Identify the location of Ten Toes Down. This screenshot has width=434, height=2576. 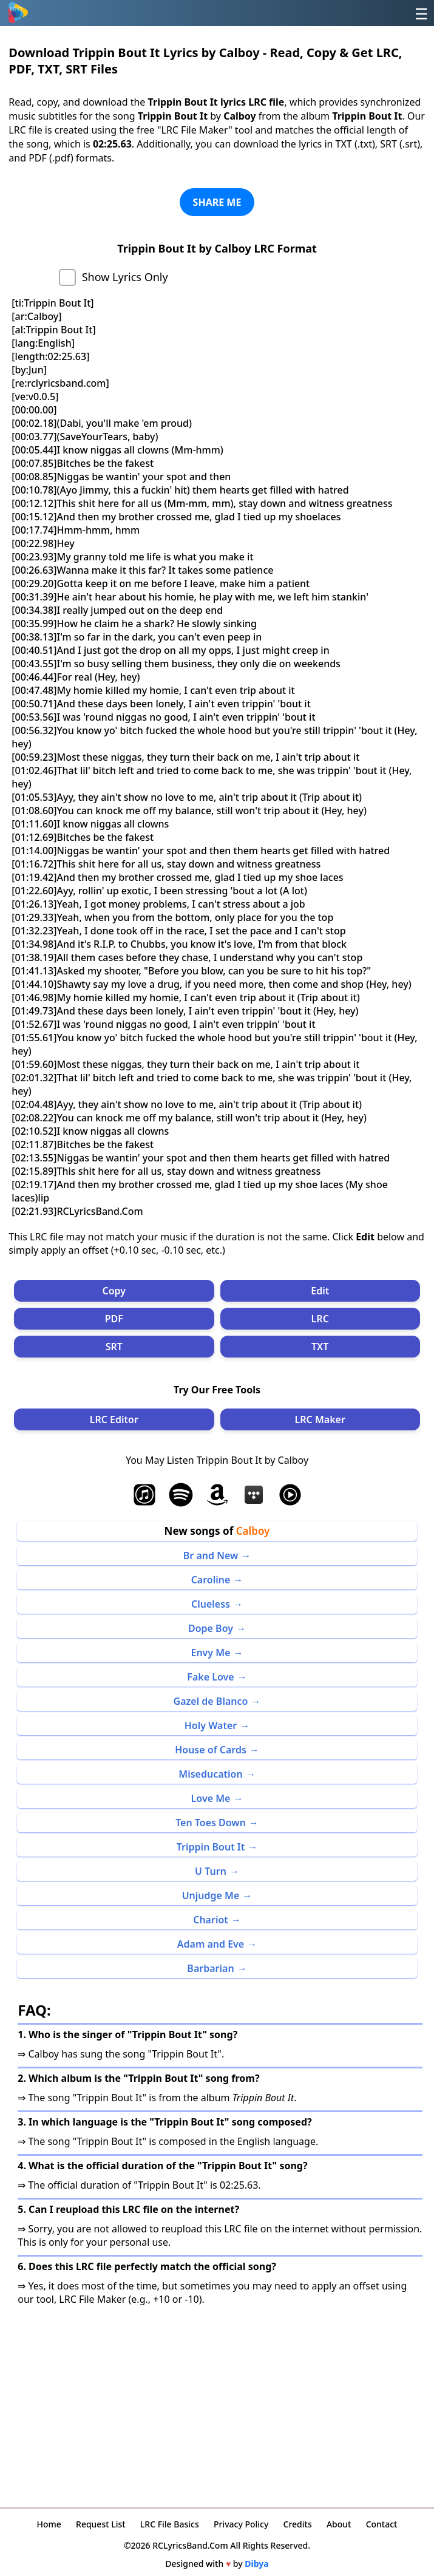
(210, 1822).